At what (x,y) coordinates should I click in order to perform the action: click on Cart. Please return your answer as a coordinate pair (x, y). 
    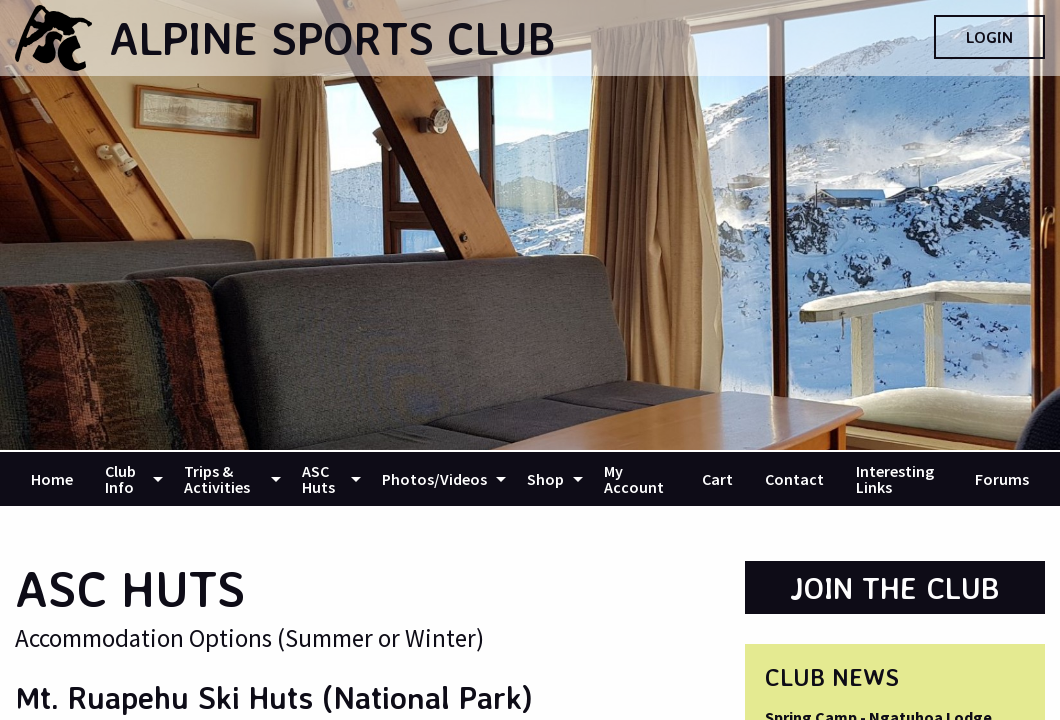
    Looking at the image, I should click on (717, 479).